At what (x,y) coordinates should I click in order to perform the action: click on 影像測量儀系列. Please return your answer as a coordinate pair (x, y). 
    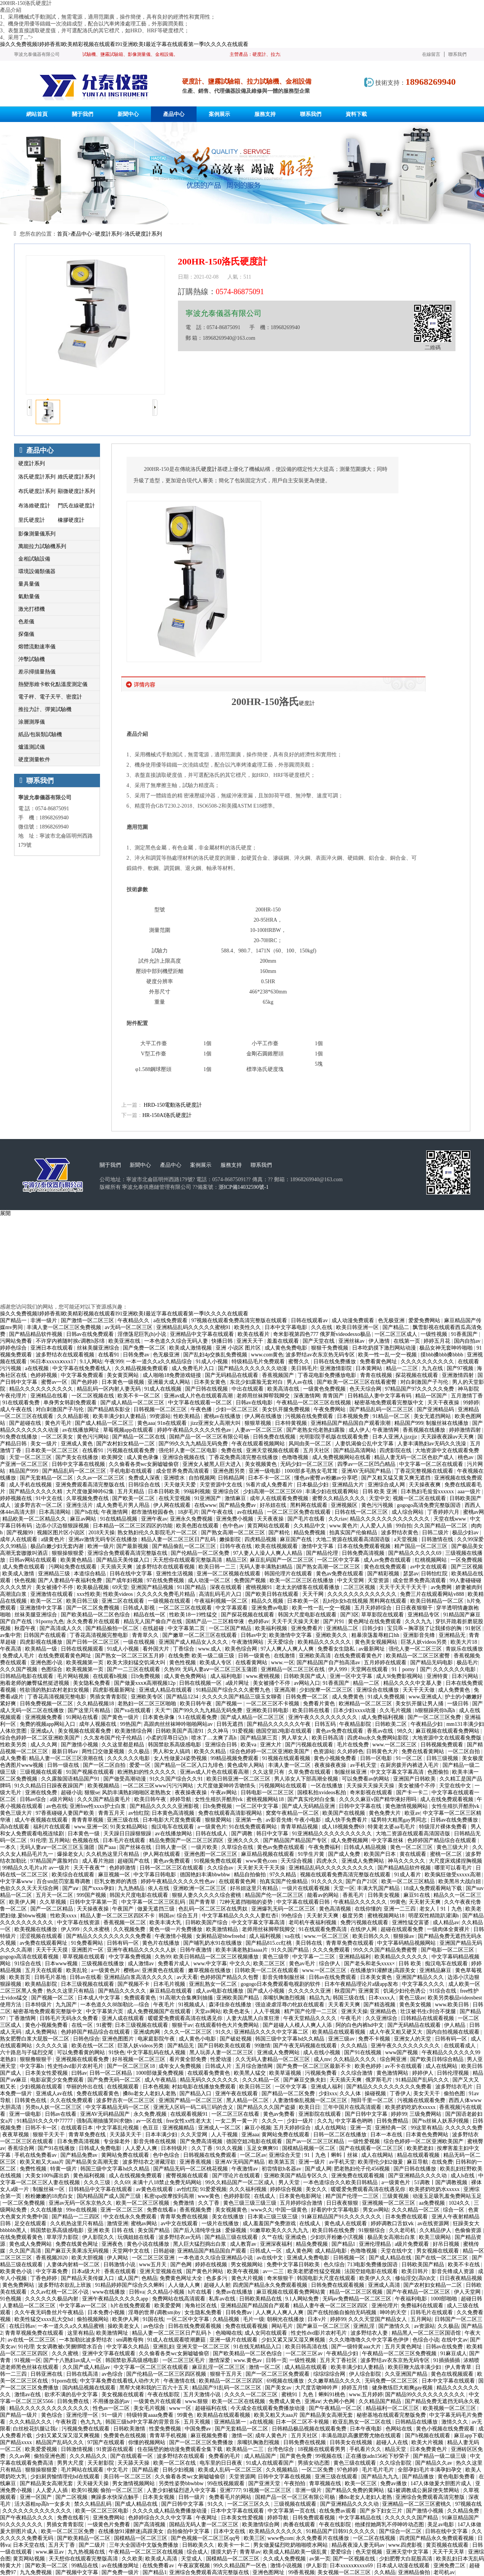
    Looking at the image, I should click on (37, 534).